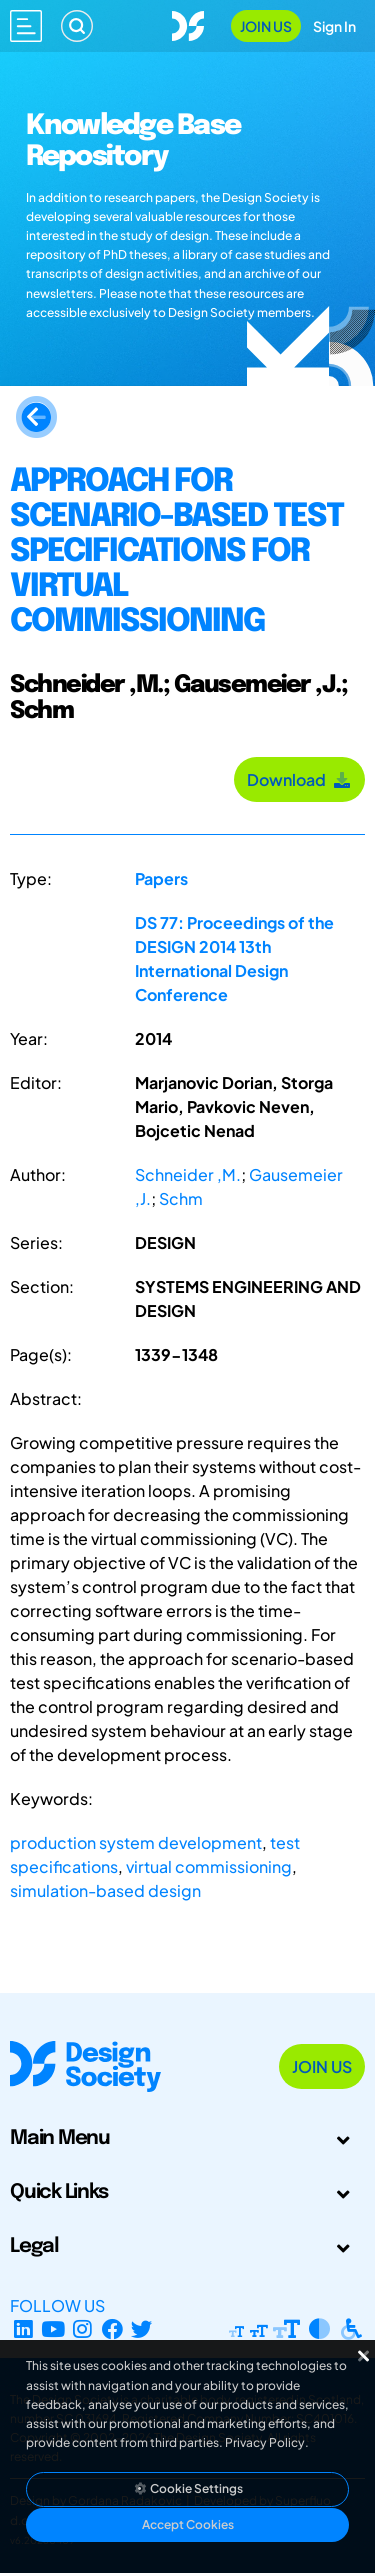 The height and width of the screenshot is (2573, 375). I want to click on Accept Cookies, so click(188, 2524).